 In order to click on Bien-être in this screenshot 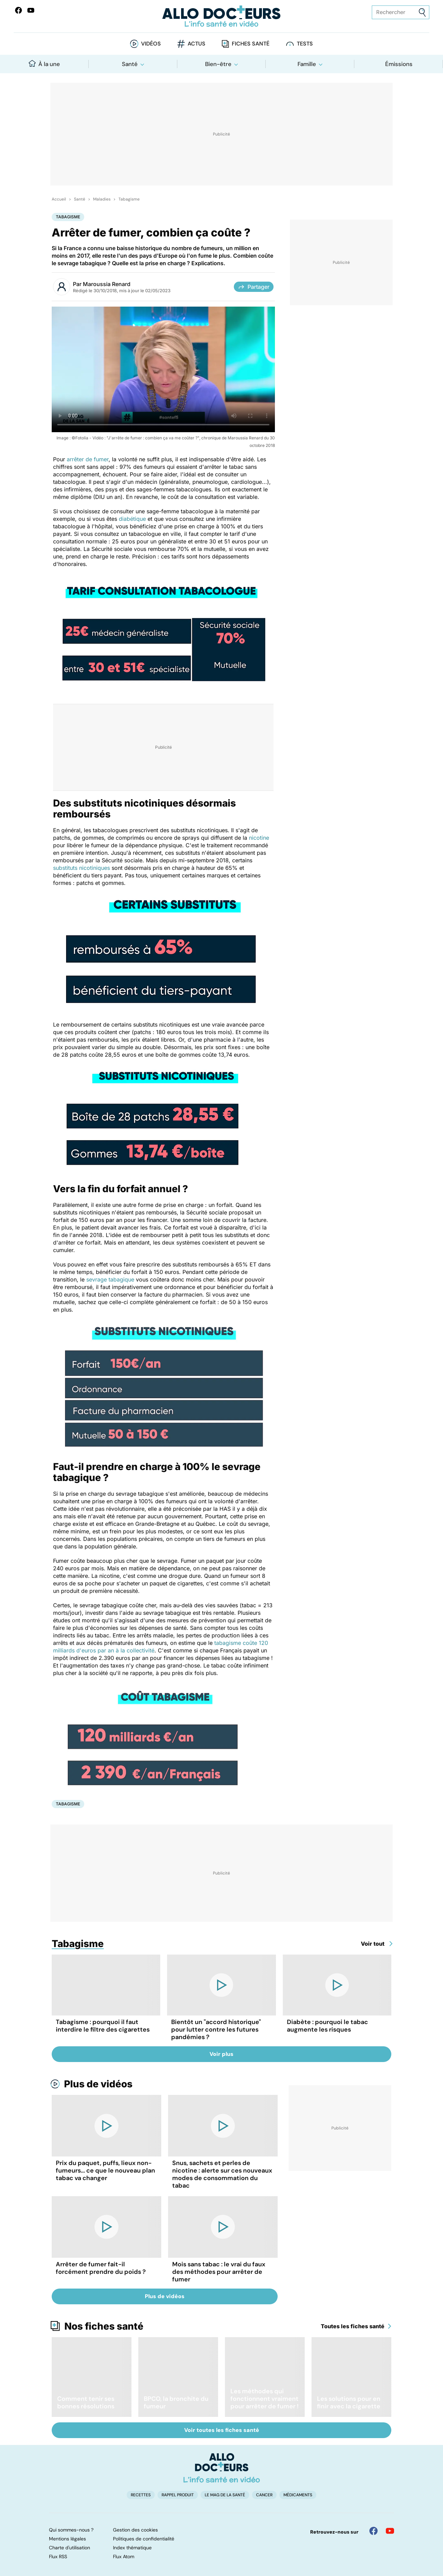, I will do `click(218, 64)`.